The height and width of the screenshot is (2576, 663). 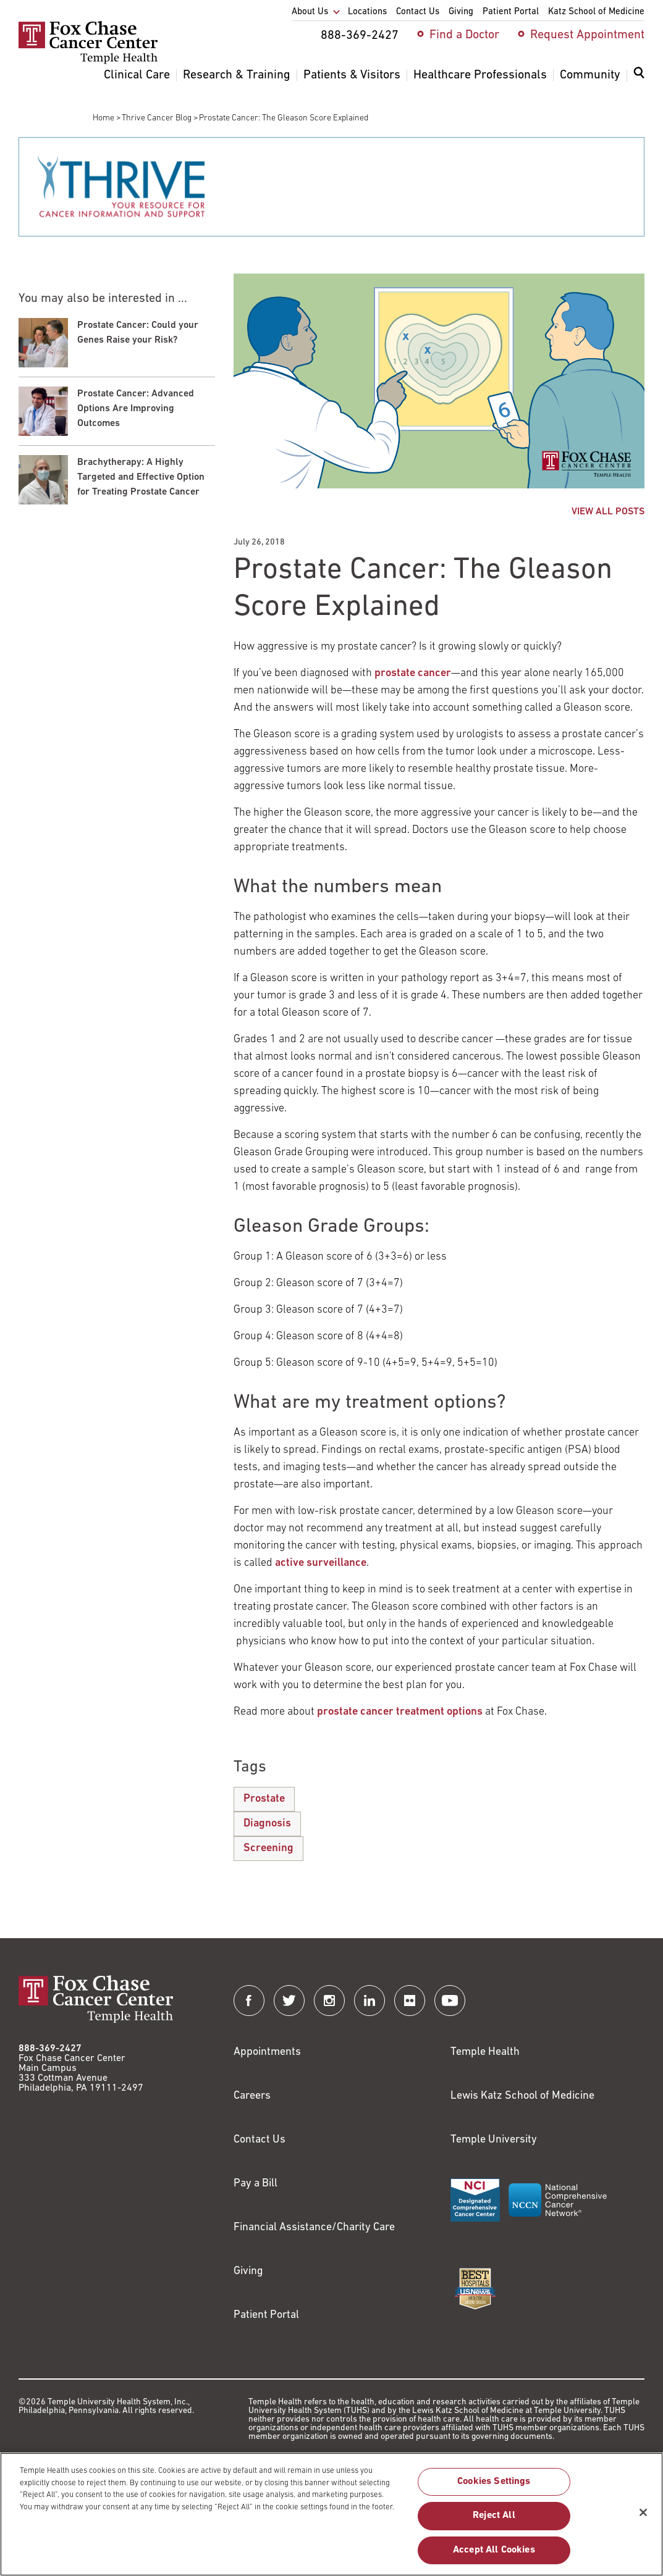 What do you see at coordinates (289, 2000) in the screenshot?
I see `[Fox Chase Cancer Center on Twitter]` at bounding box center [289, 2000].